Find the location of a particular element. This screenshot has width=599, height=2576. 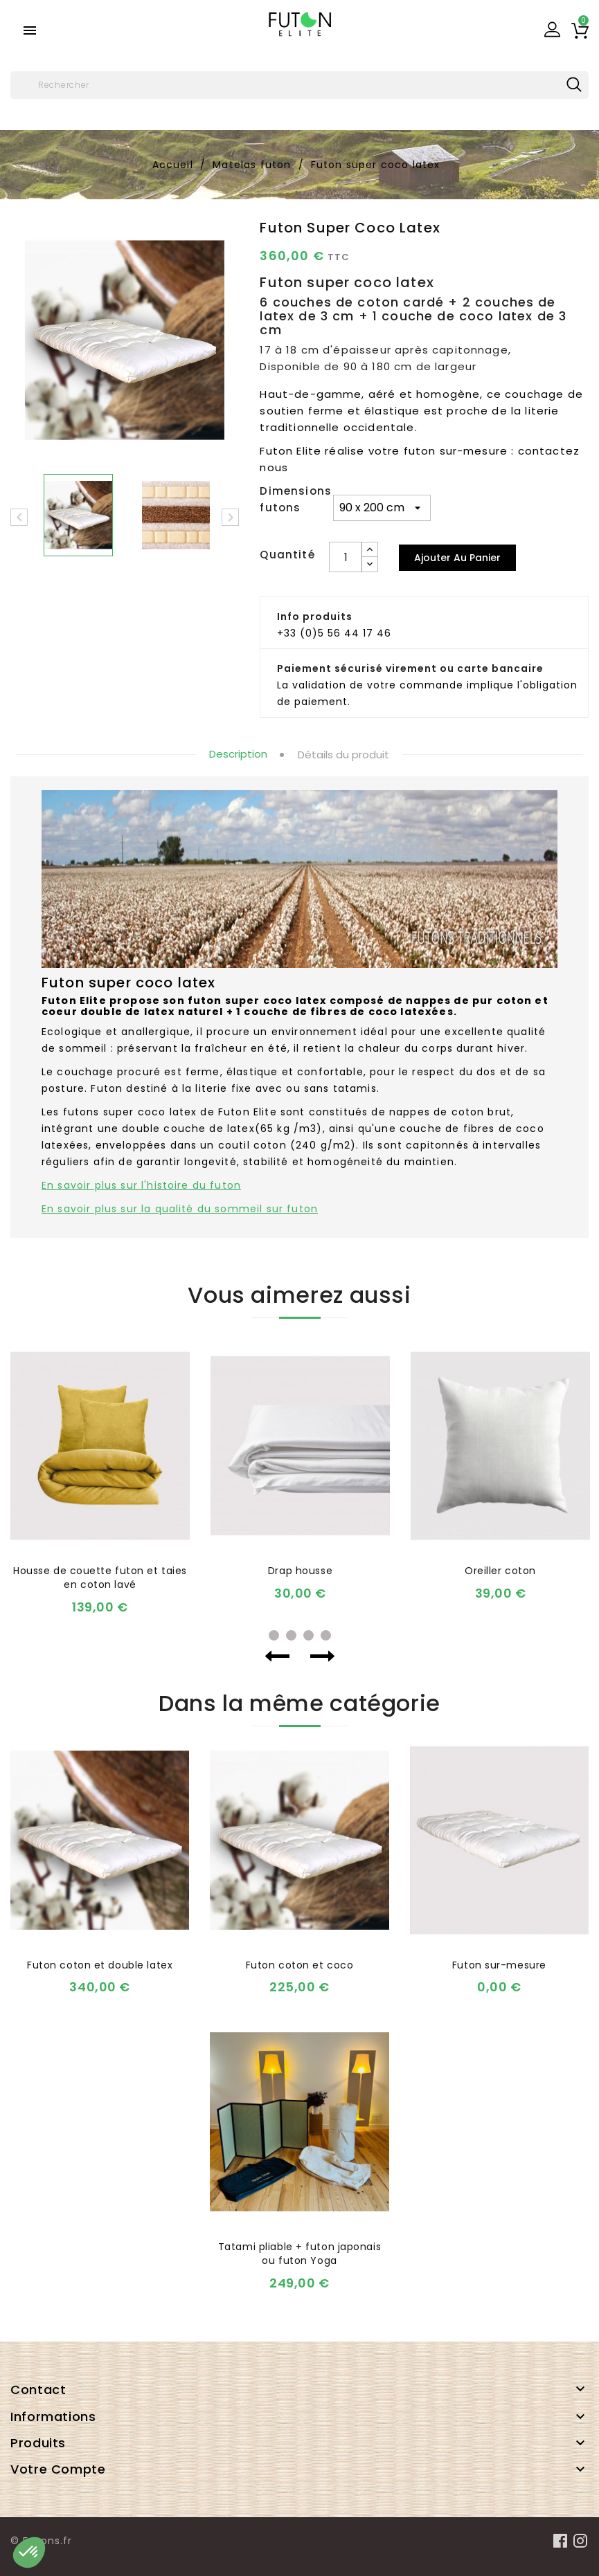

1 [tab] is located at coordinates (274, 1635).